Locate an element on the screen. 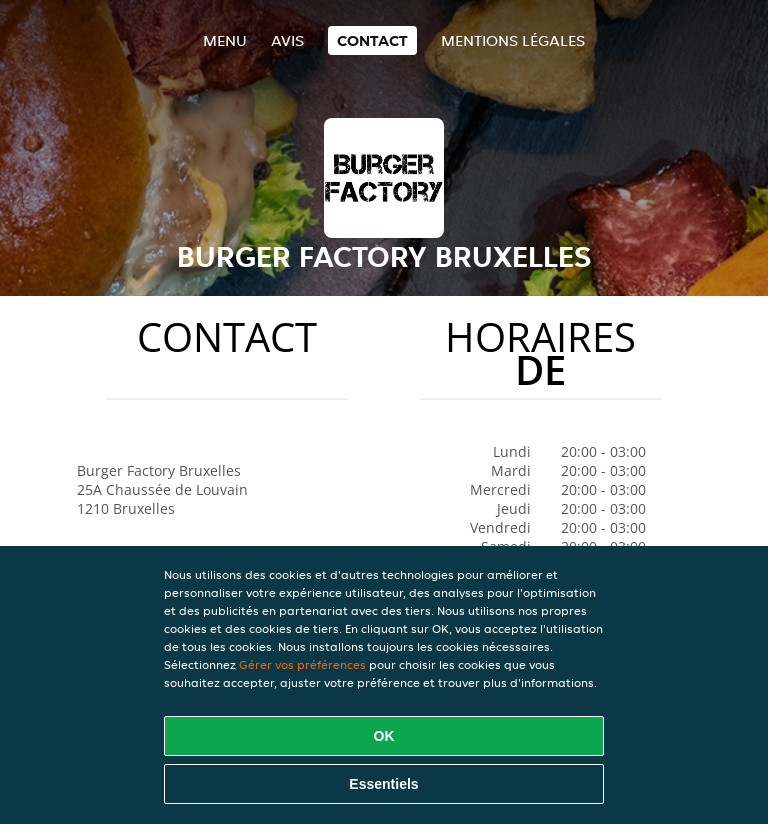  Essentiels [Accepter le paquet de cookies essentiels] is located at coordinates (383, 784).